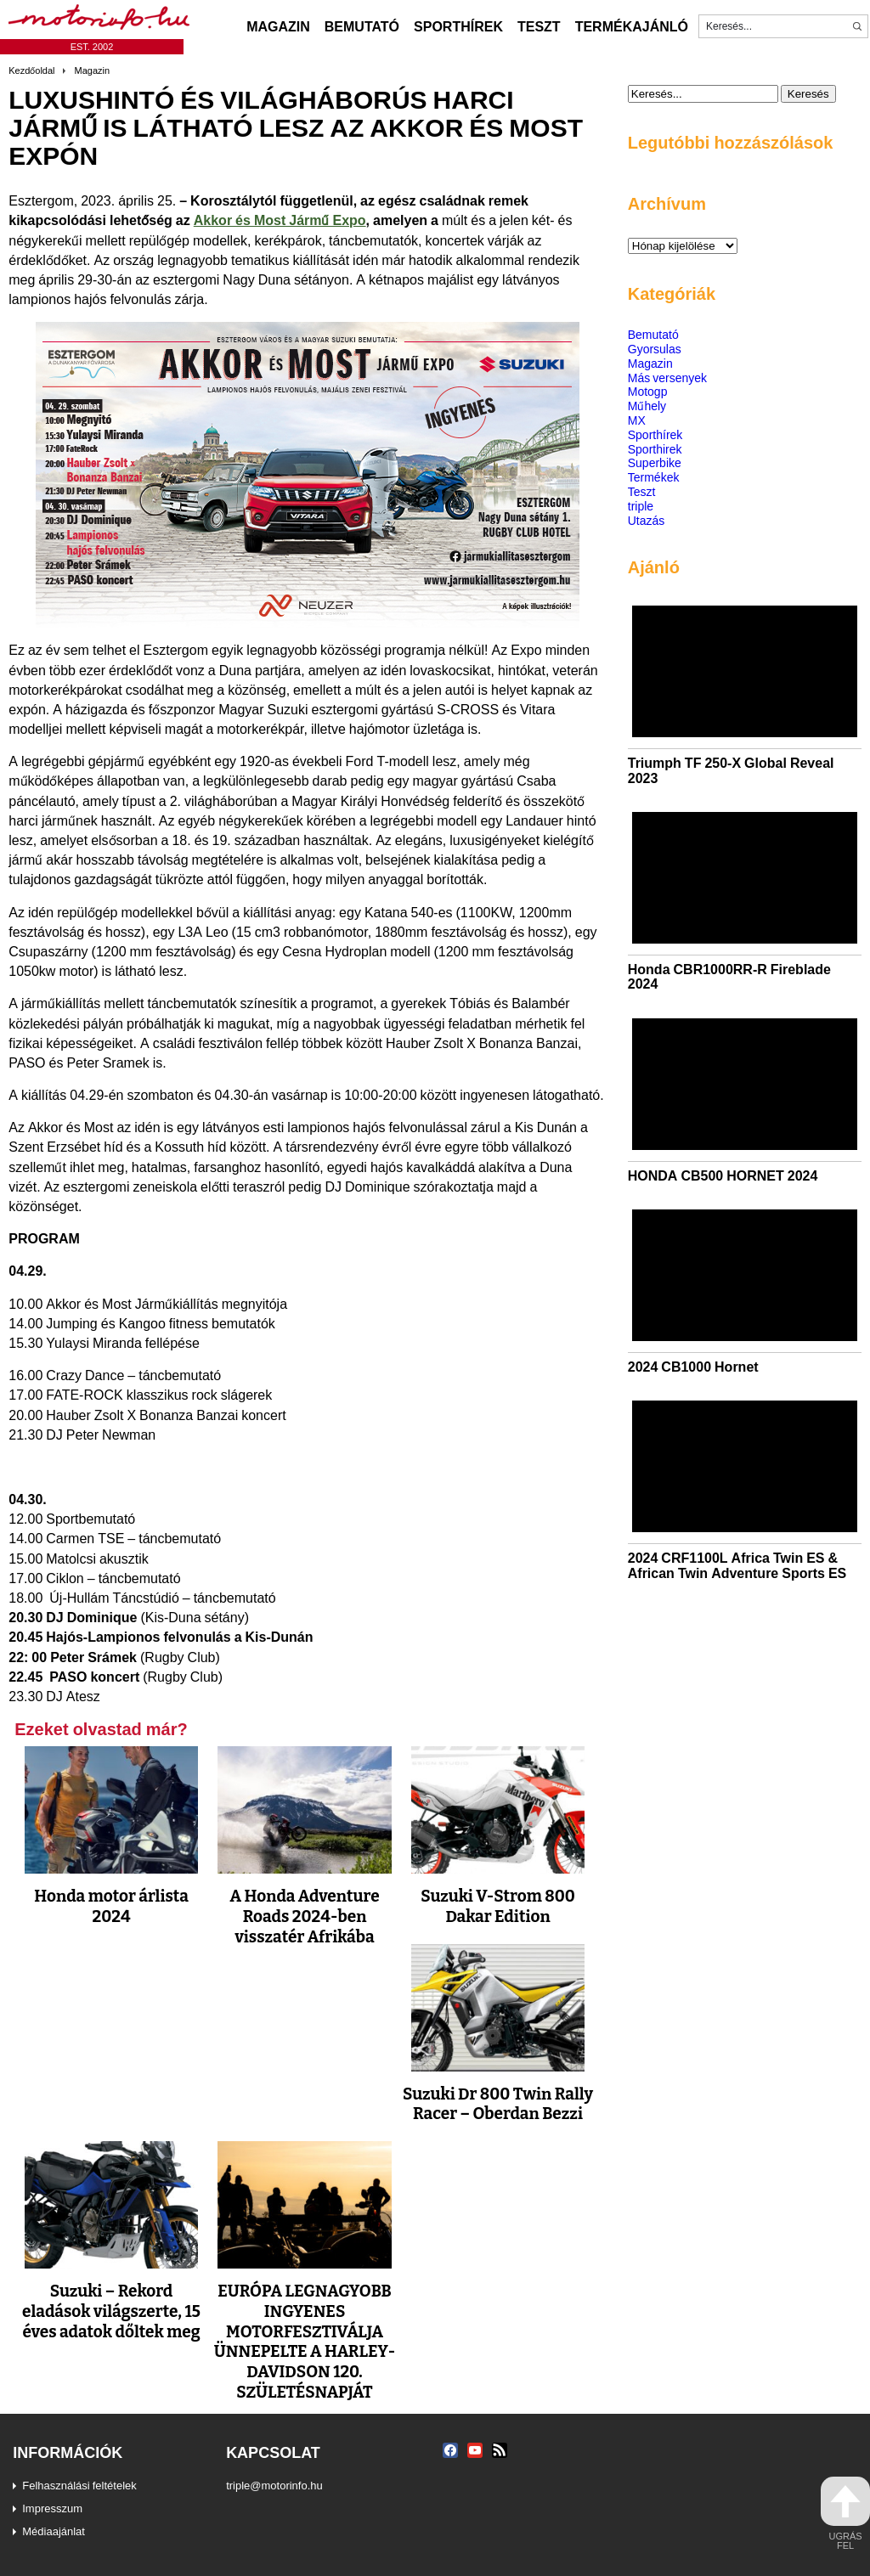 This screenshot has height=2576, width=870. I want to click on Bemutató, so click(362, 26).